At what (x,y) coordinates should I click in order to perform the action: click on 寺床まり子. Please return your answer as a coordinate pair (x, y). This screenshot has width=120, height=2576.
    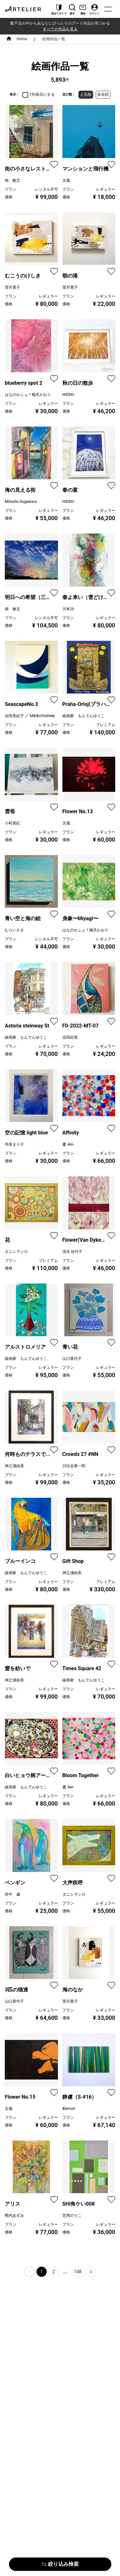
    Looking at the image, I should click on (14, 1144).